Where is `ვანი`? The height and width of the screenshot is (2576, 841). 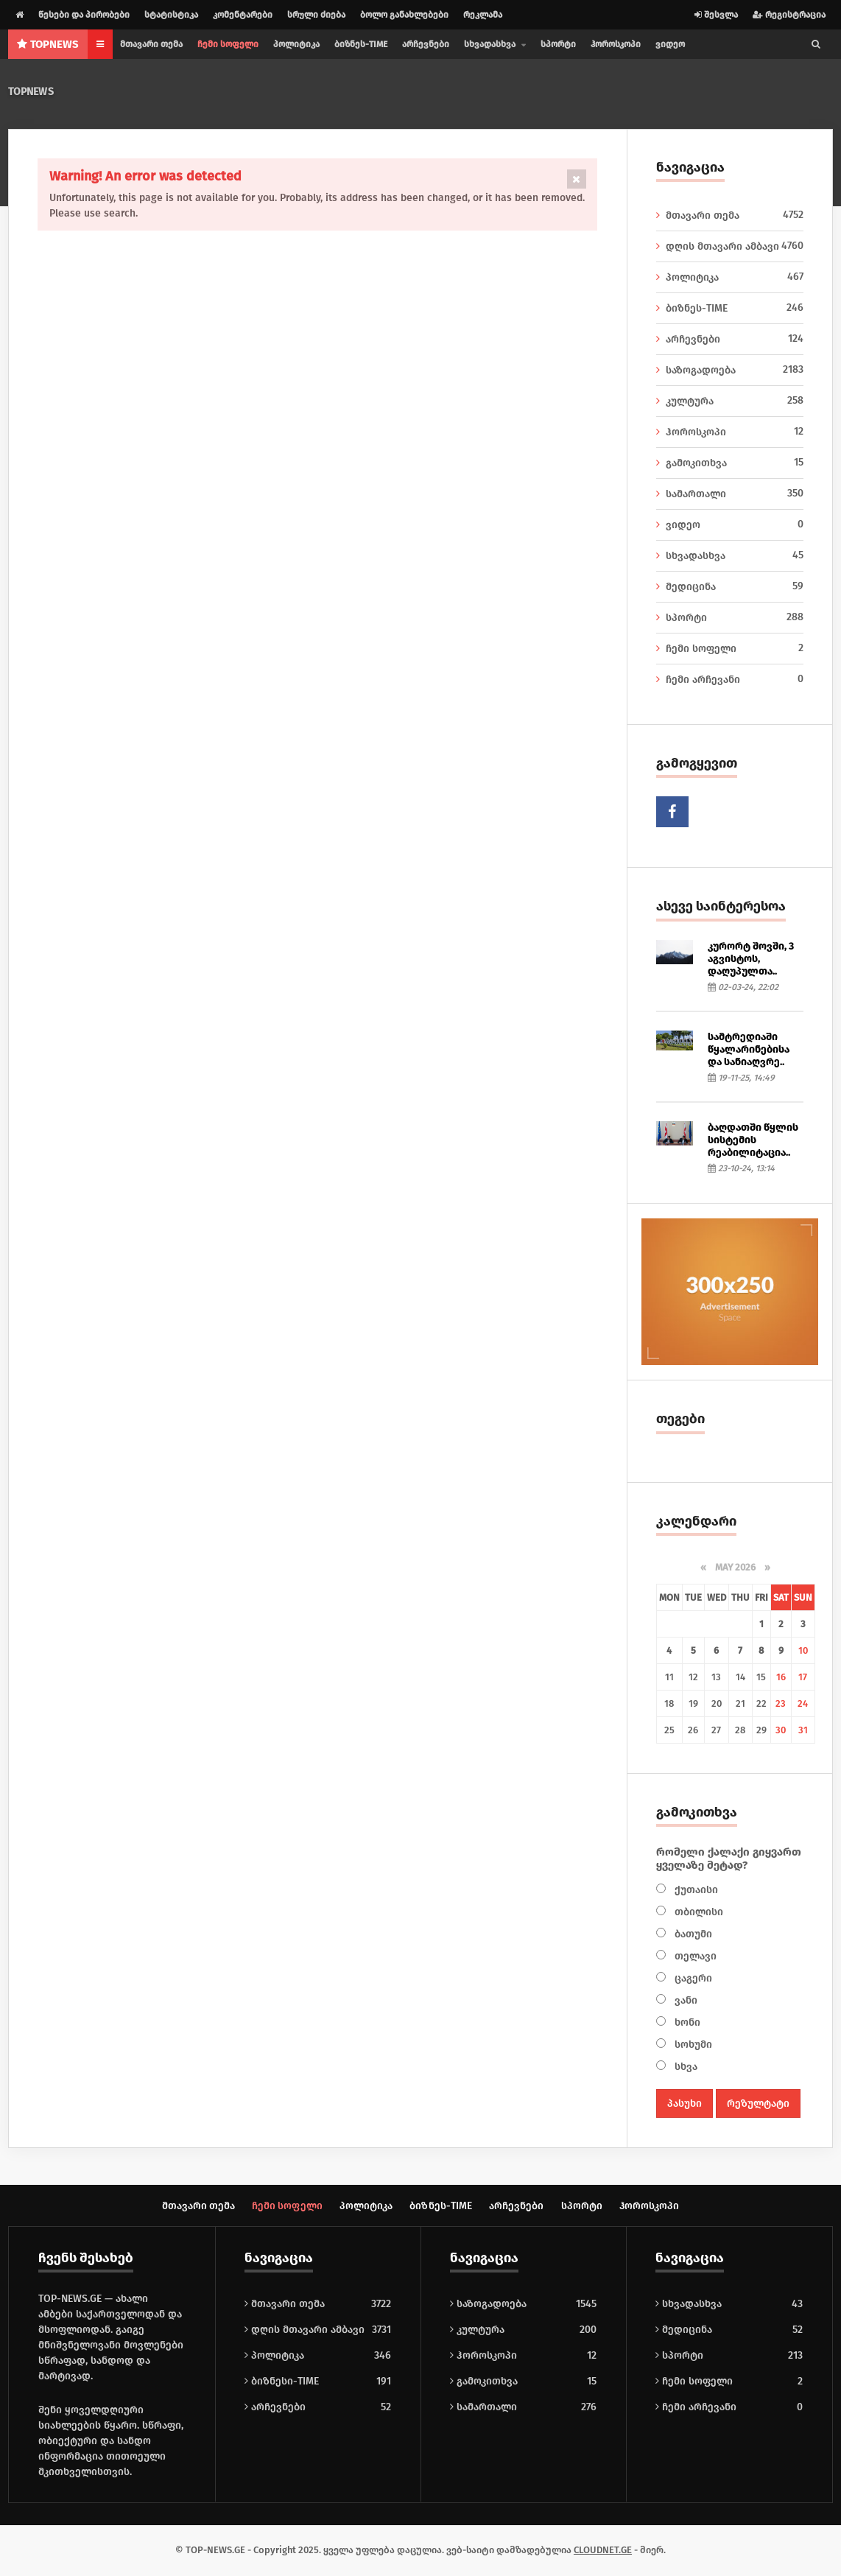
ვანი is located at coordinates (684, 2000).